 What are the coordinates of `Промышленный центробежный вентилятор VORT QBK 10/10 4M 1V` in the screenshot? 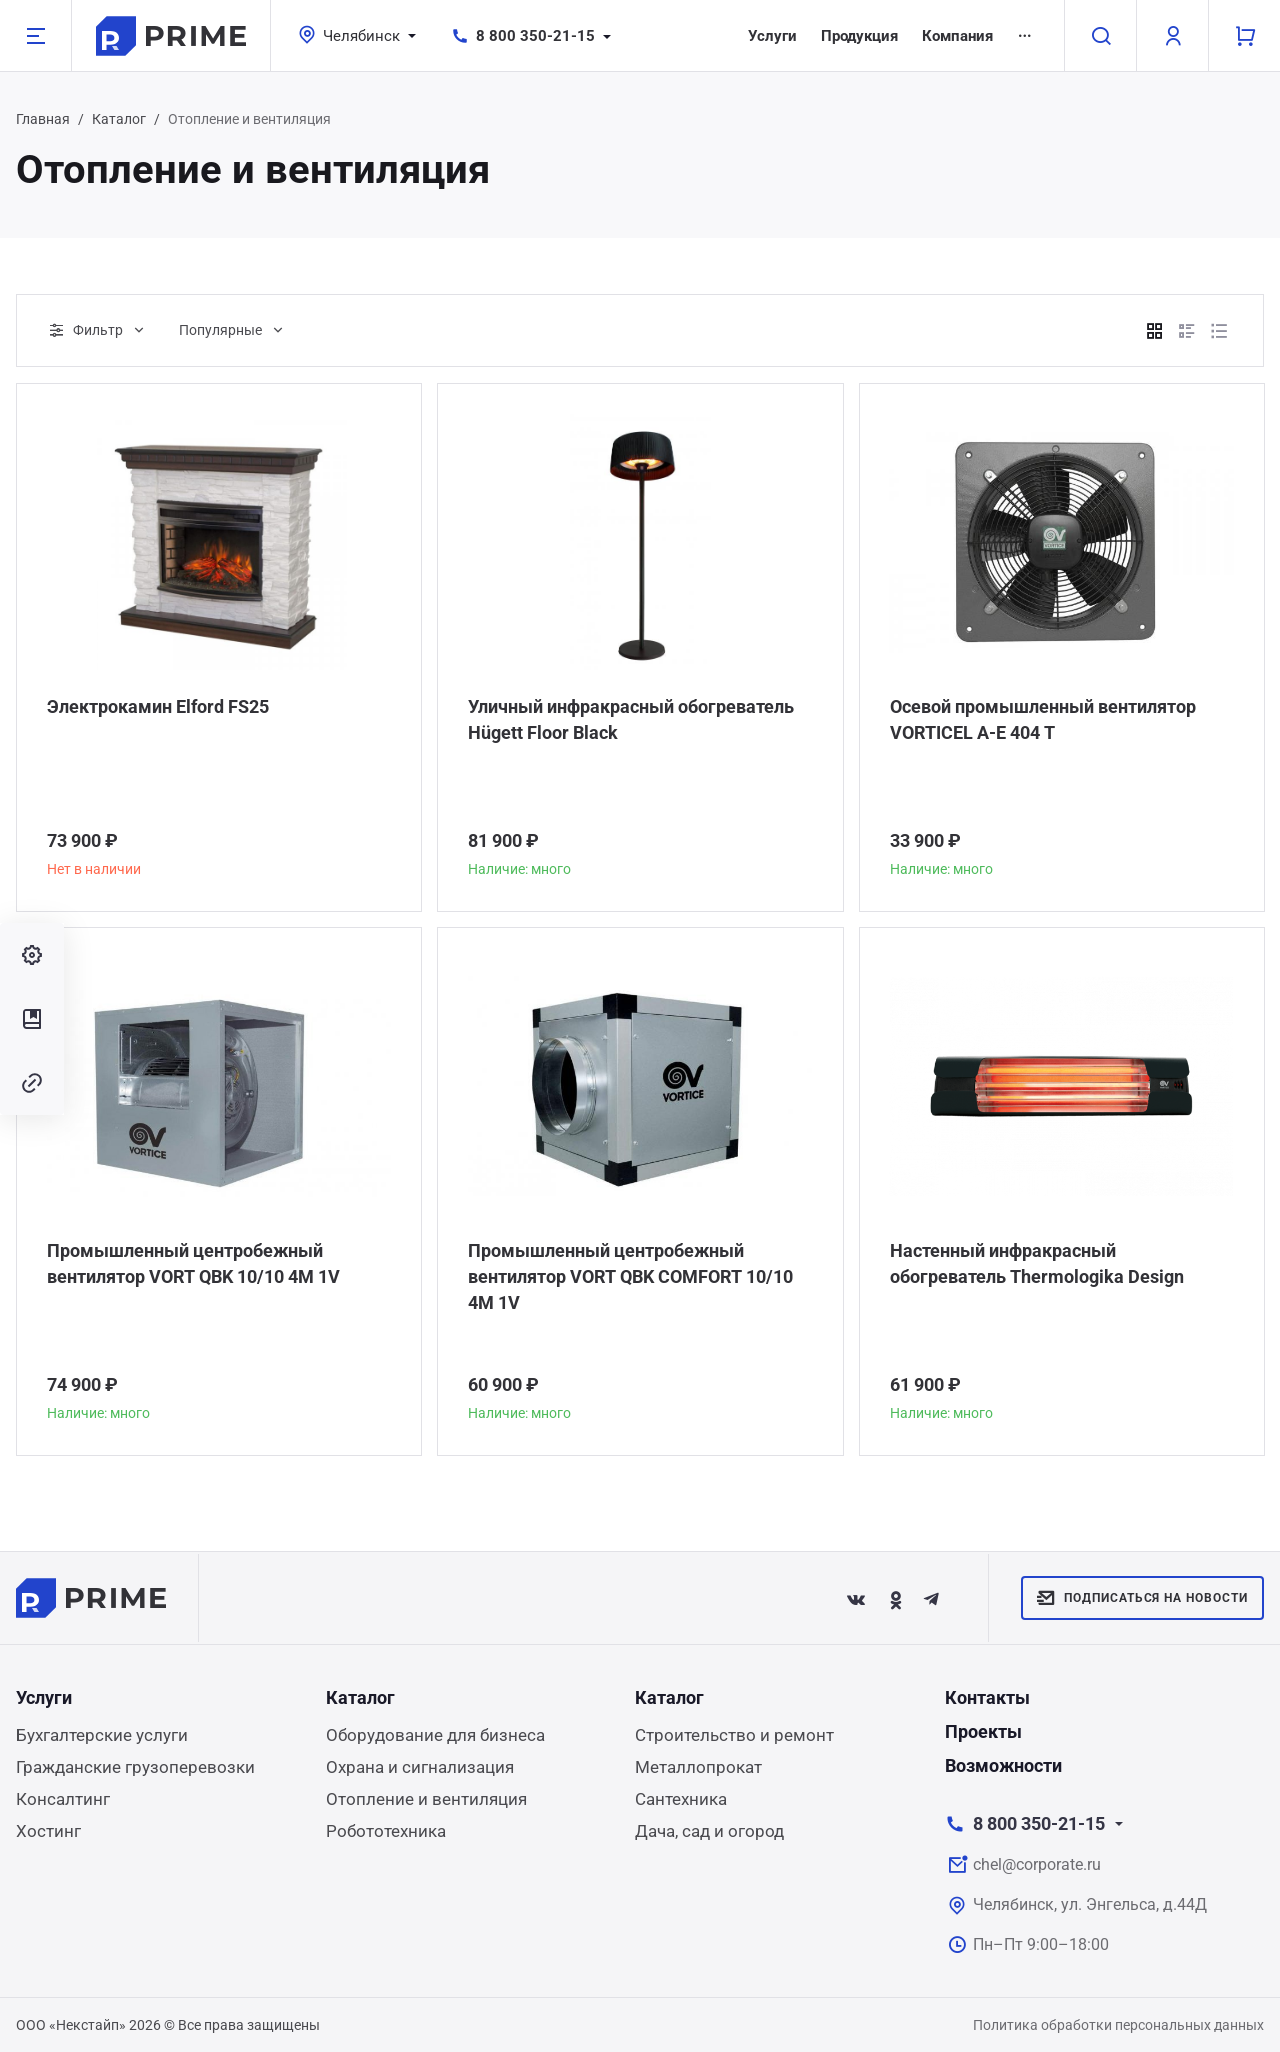 It's located at (193, 1263).